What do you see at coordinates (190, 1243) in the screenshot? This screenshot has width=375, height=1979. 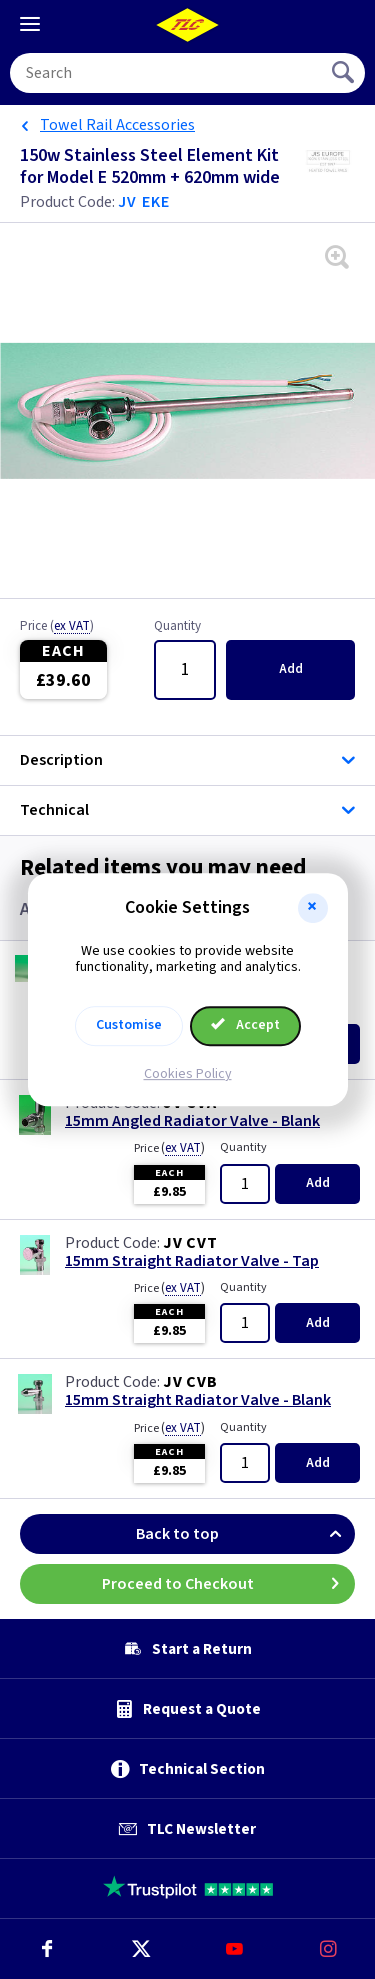 I see `JV CVT` at bounding box center [190, 1243].